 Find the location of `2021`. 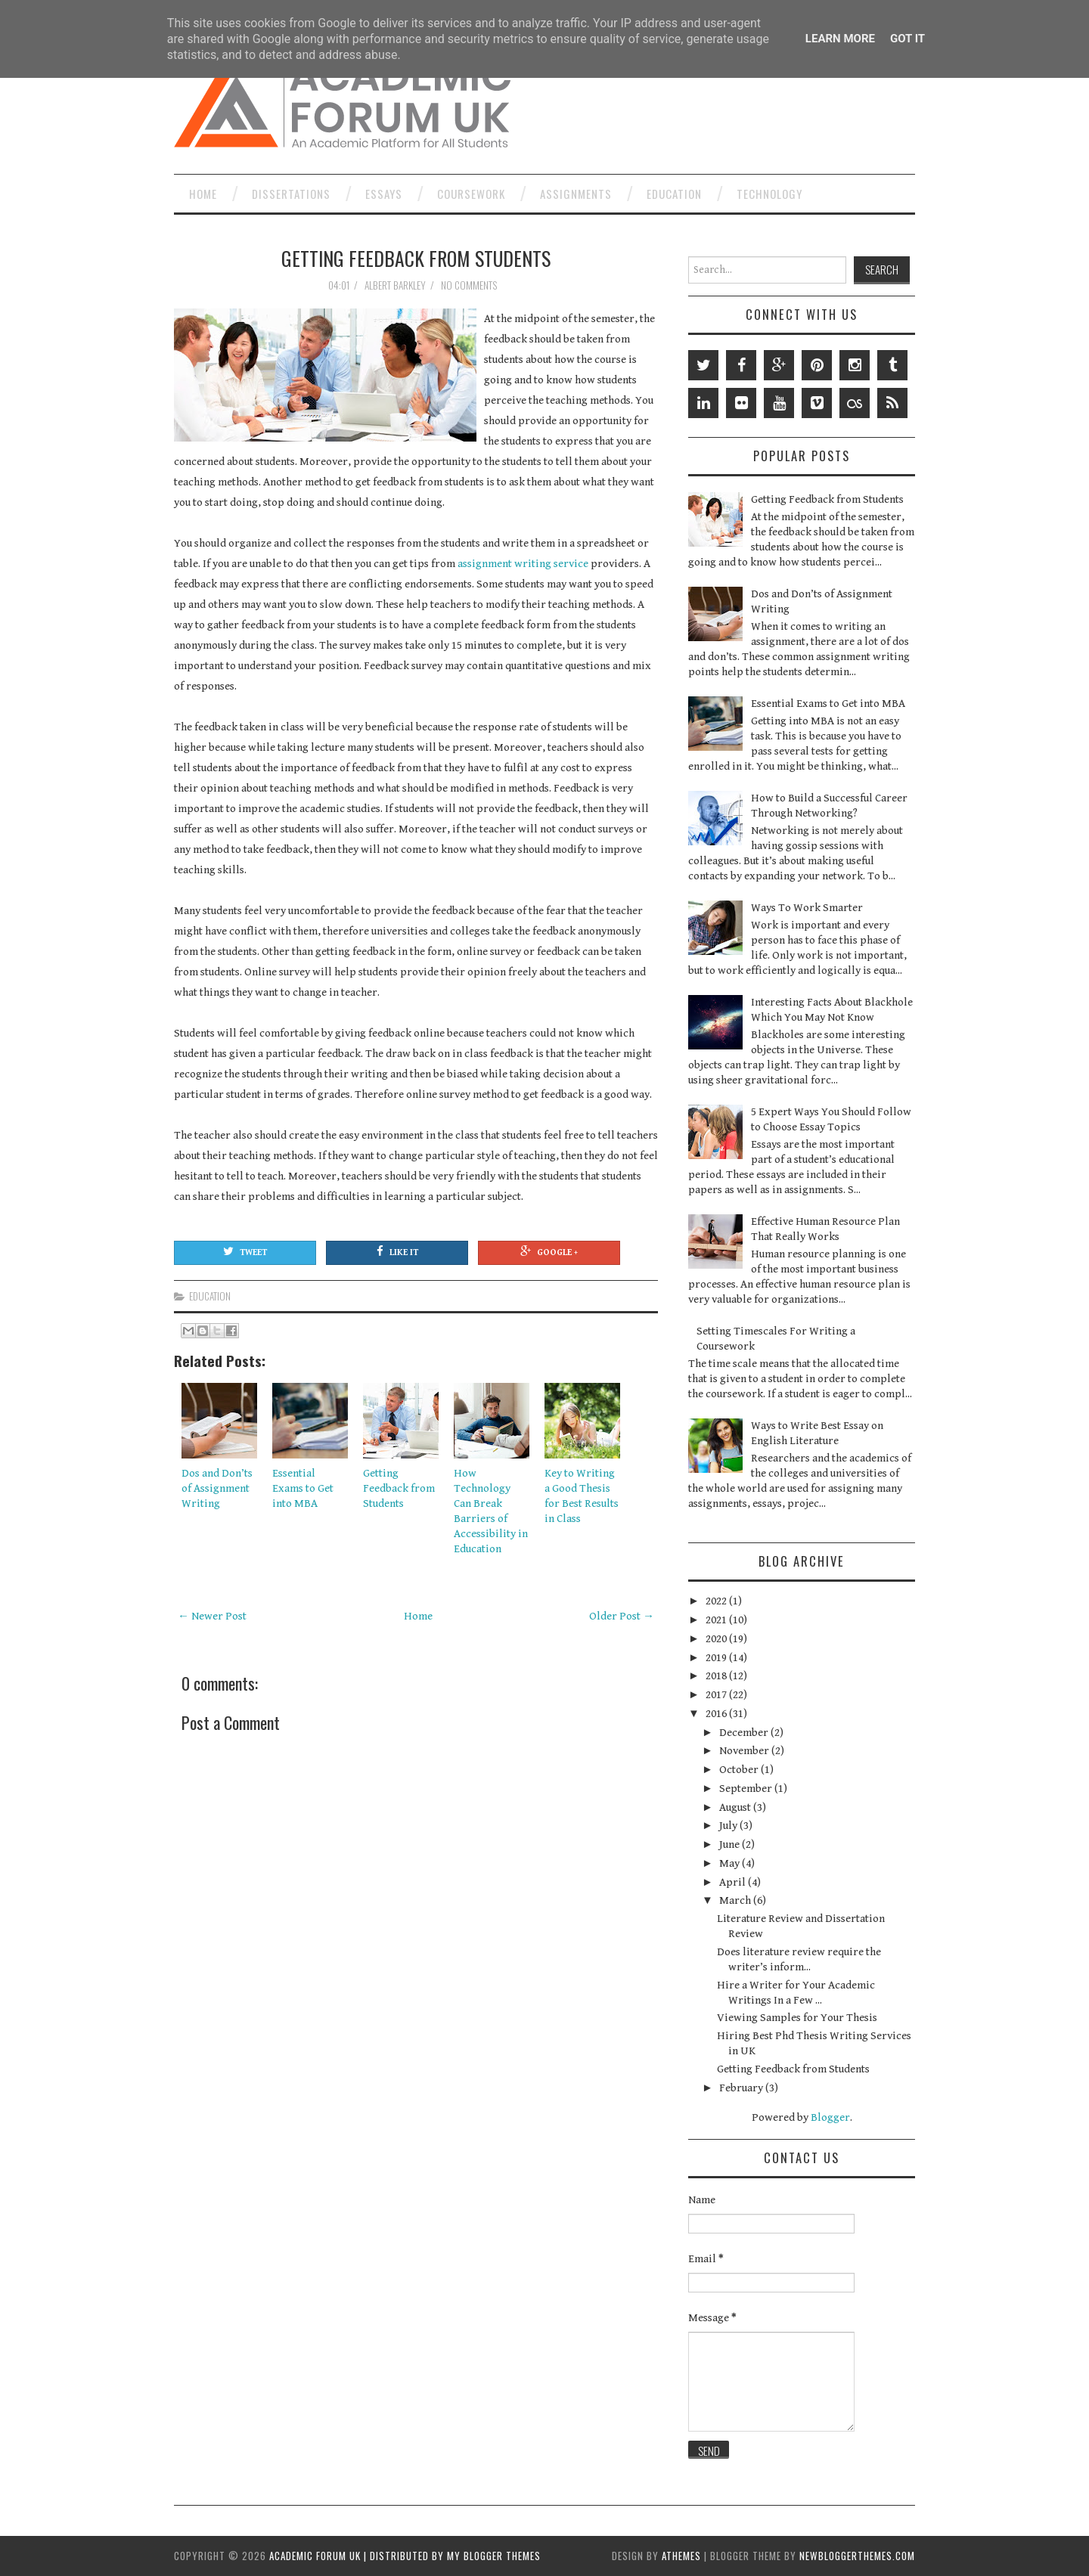

2021 is located at coordinates (717, 1619).